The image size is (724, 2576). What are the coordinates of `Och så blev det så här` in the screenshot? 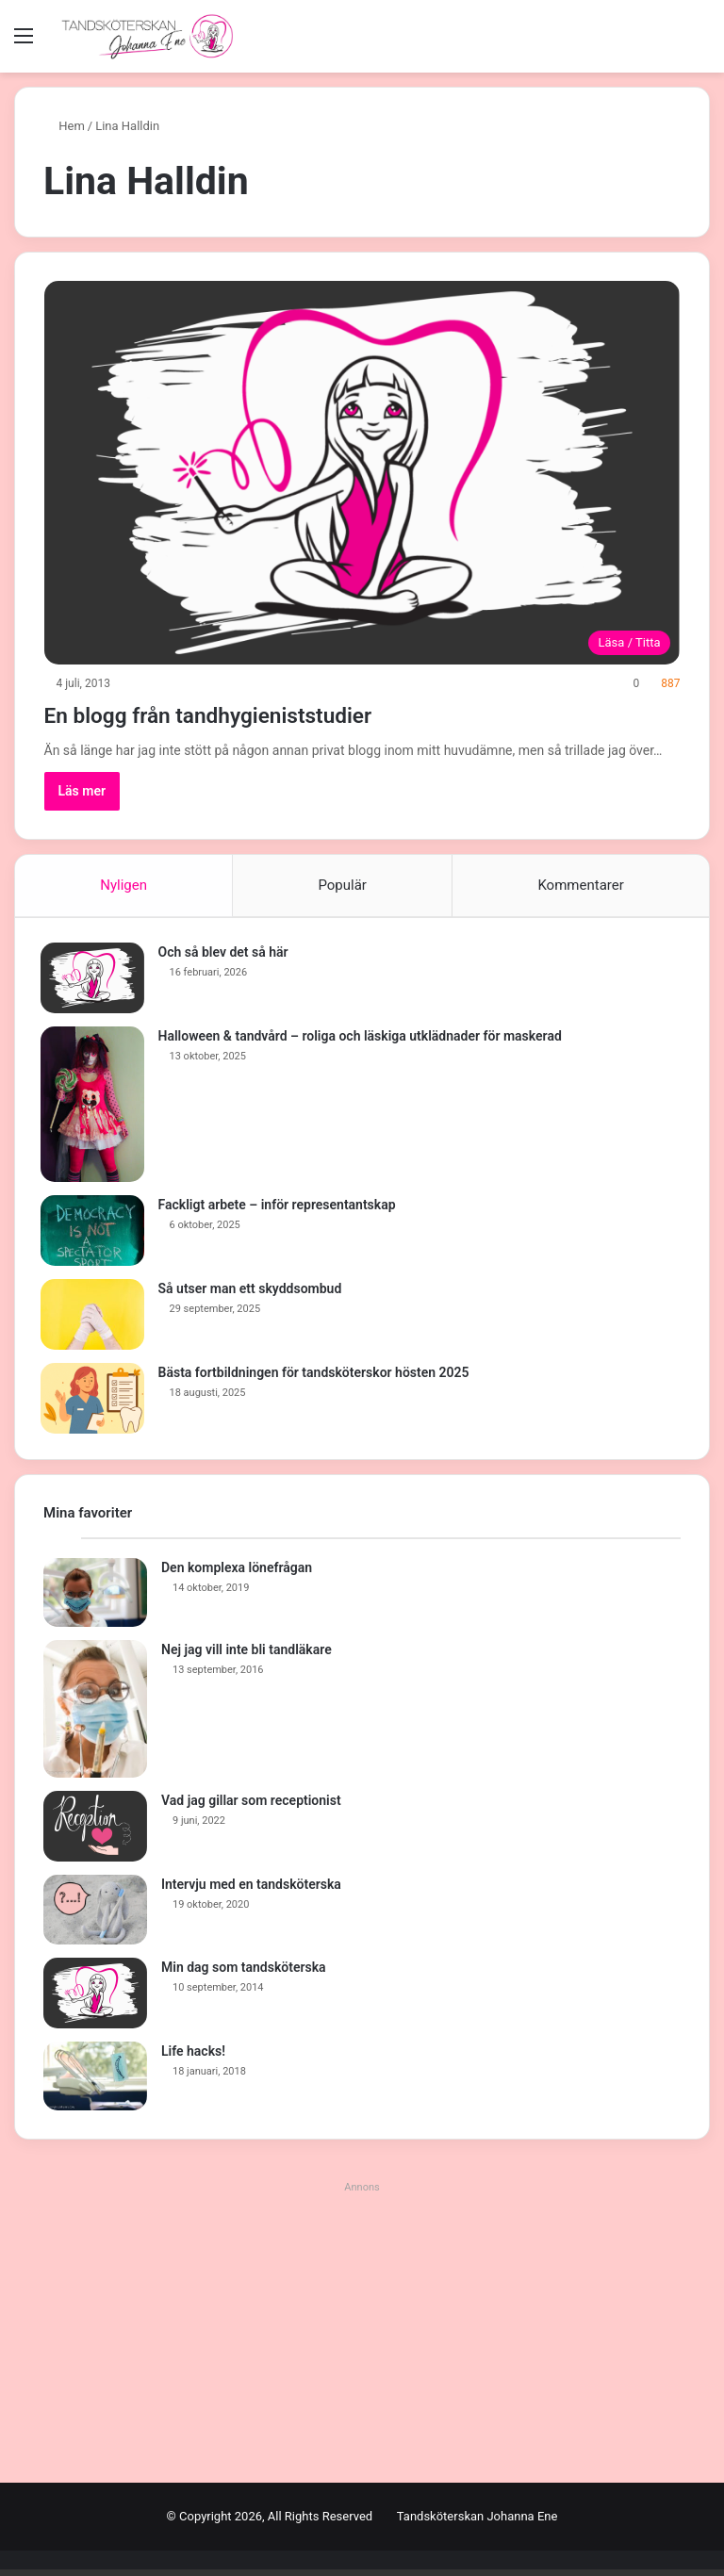 It's located at (226, 955).